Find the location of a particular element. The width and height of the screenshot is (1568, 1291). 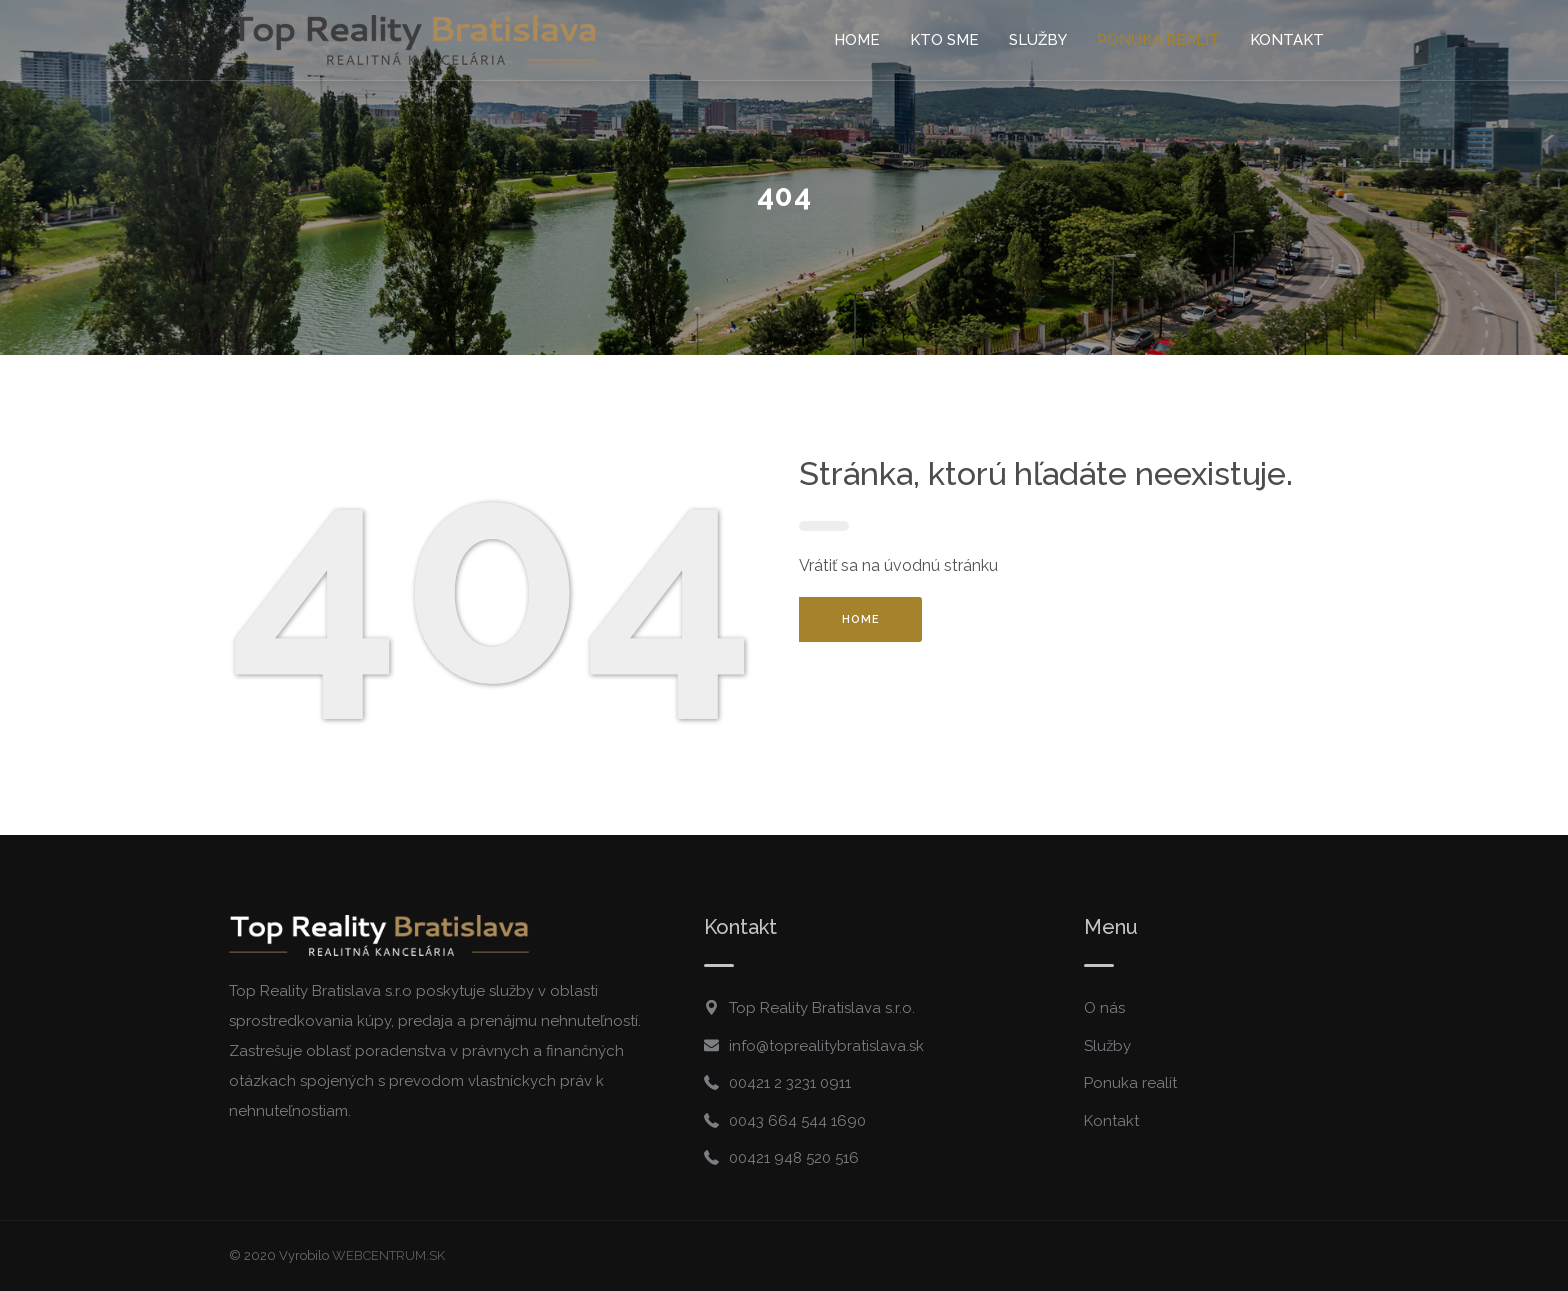

HOME is located at coordinates (861, 619).